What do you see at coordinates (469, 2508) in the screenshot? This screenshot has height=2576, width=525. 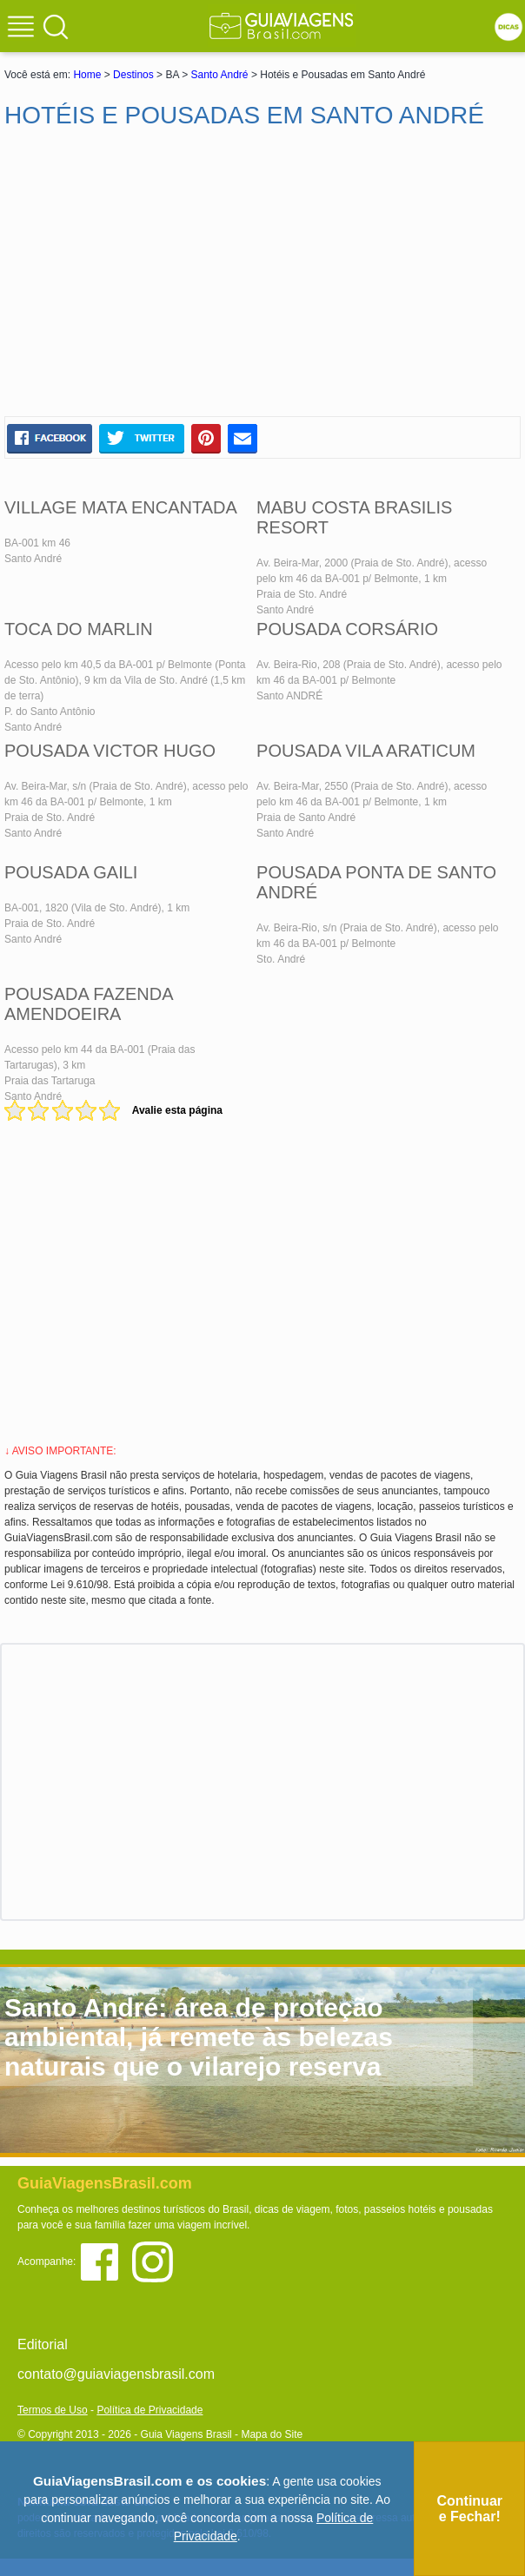 I see `Continuar e Fechar!` at bounding box center [469, 2508].